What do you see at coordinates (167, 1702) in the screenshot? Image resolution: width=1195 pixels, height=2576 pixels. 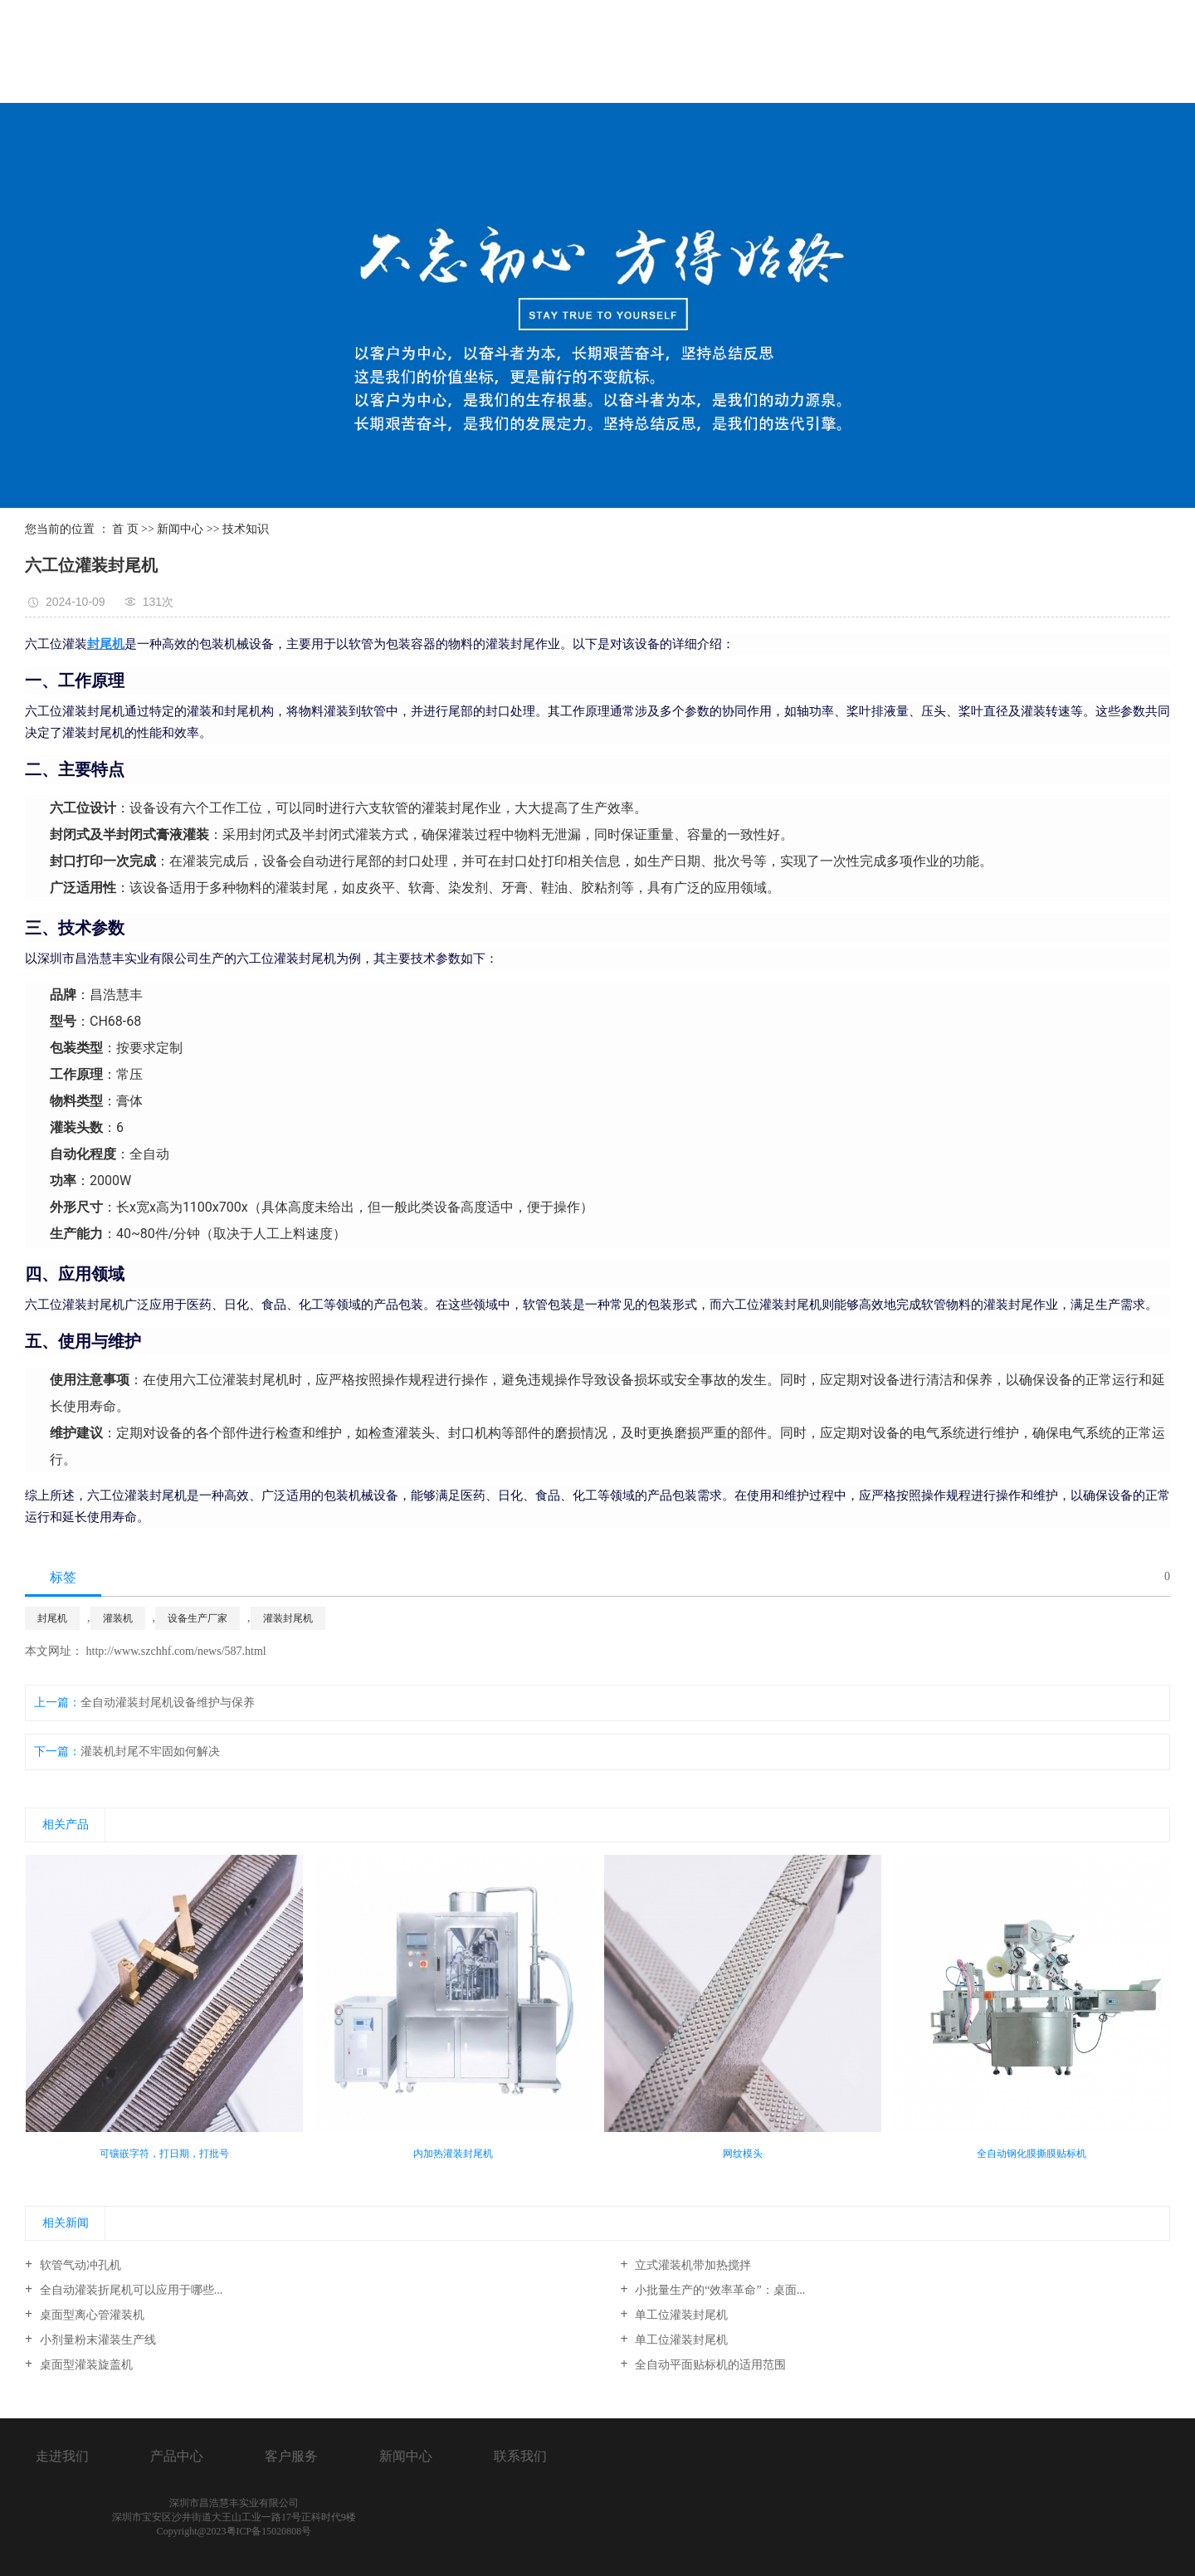 I see `全自动灌装封尾机设备维护与保养` at bounding box center [167, 1702].